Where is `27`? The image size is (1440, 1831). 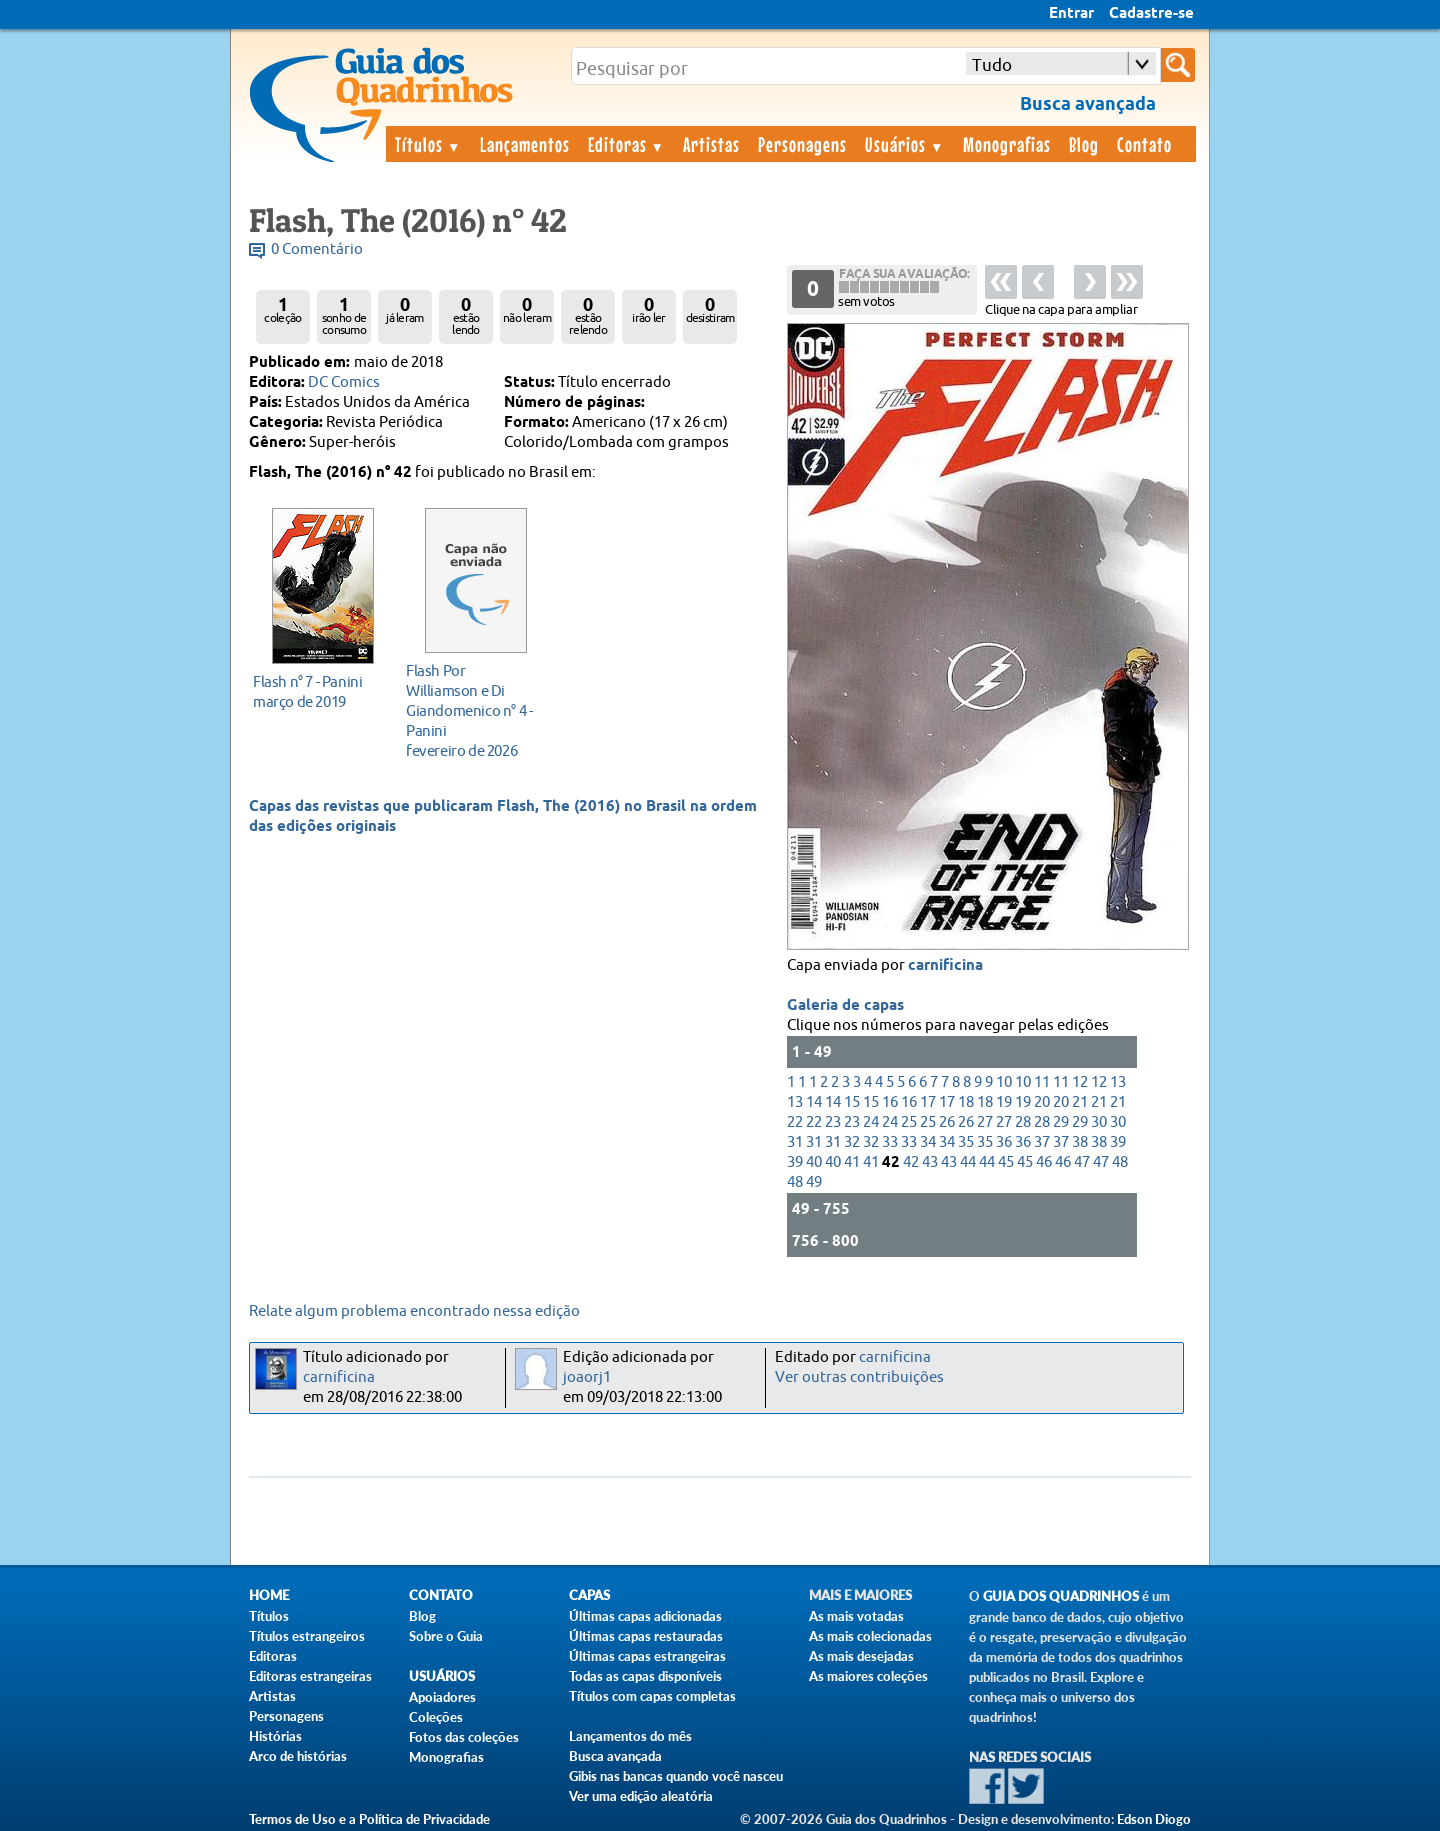 27 is located at coordinates (985, 1122).